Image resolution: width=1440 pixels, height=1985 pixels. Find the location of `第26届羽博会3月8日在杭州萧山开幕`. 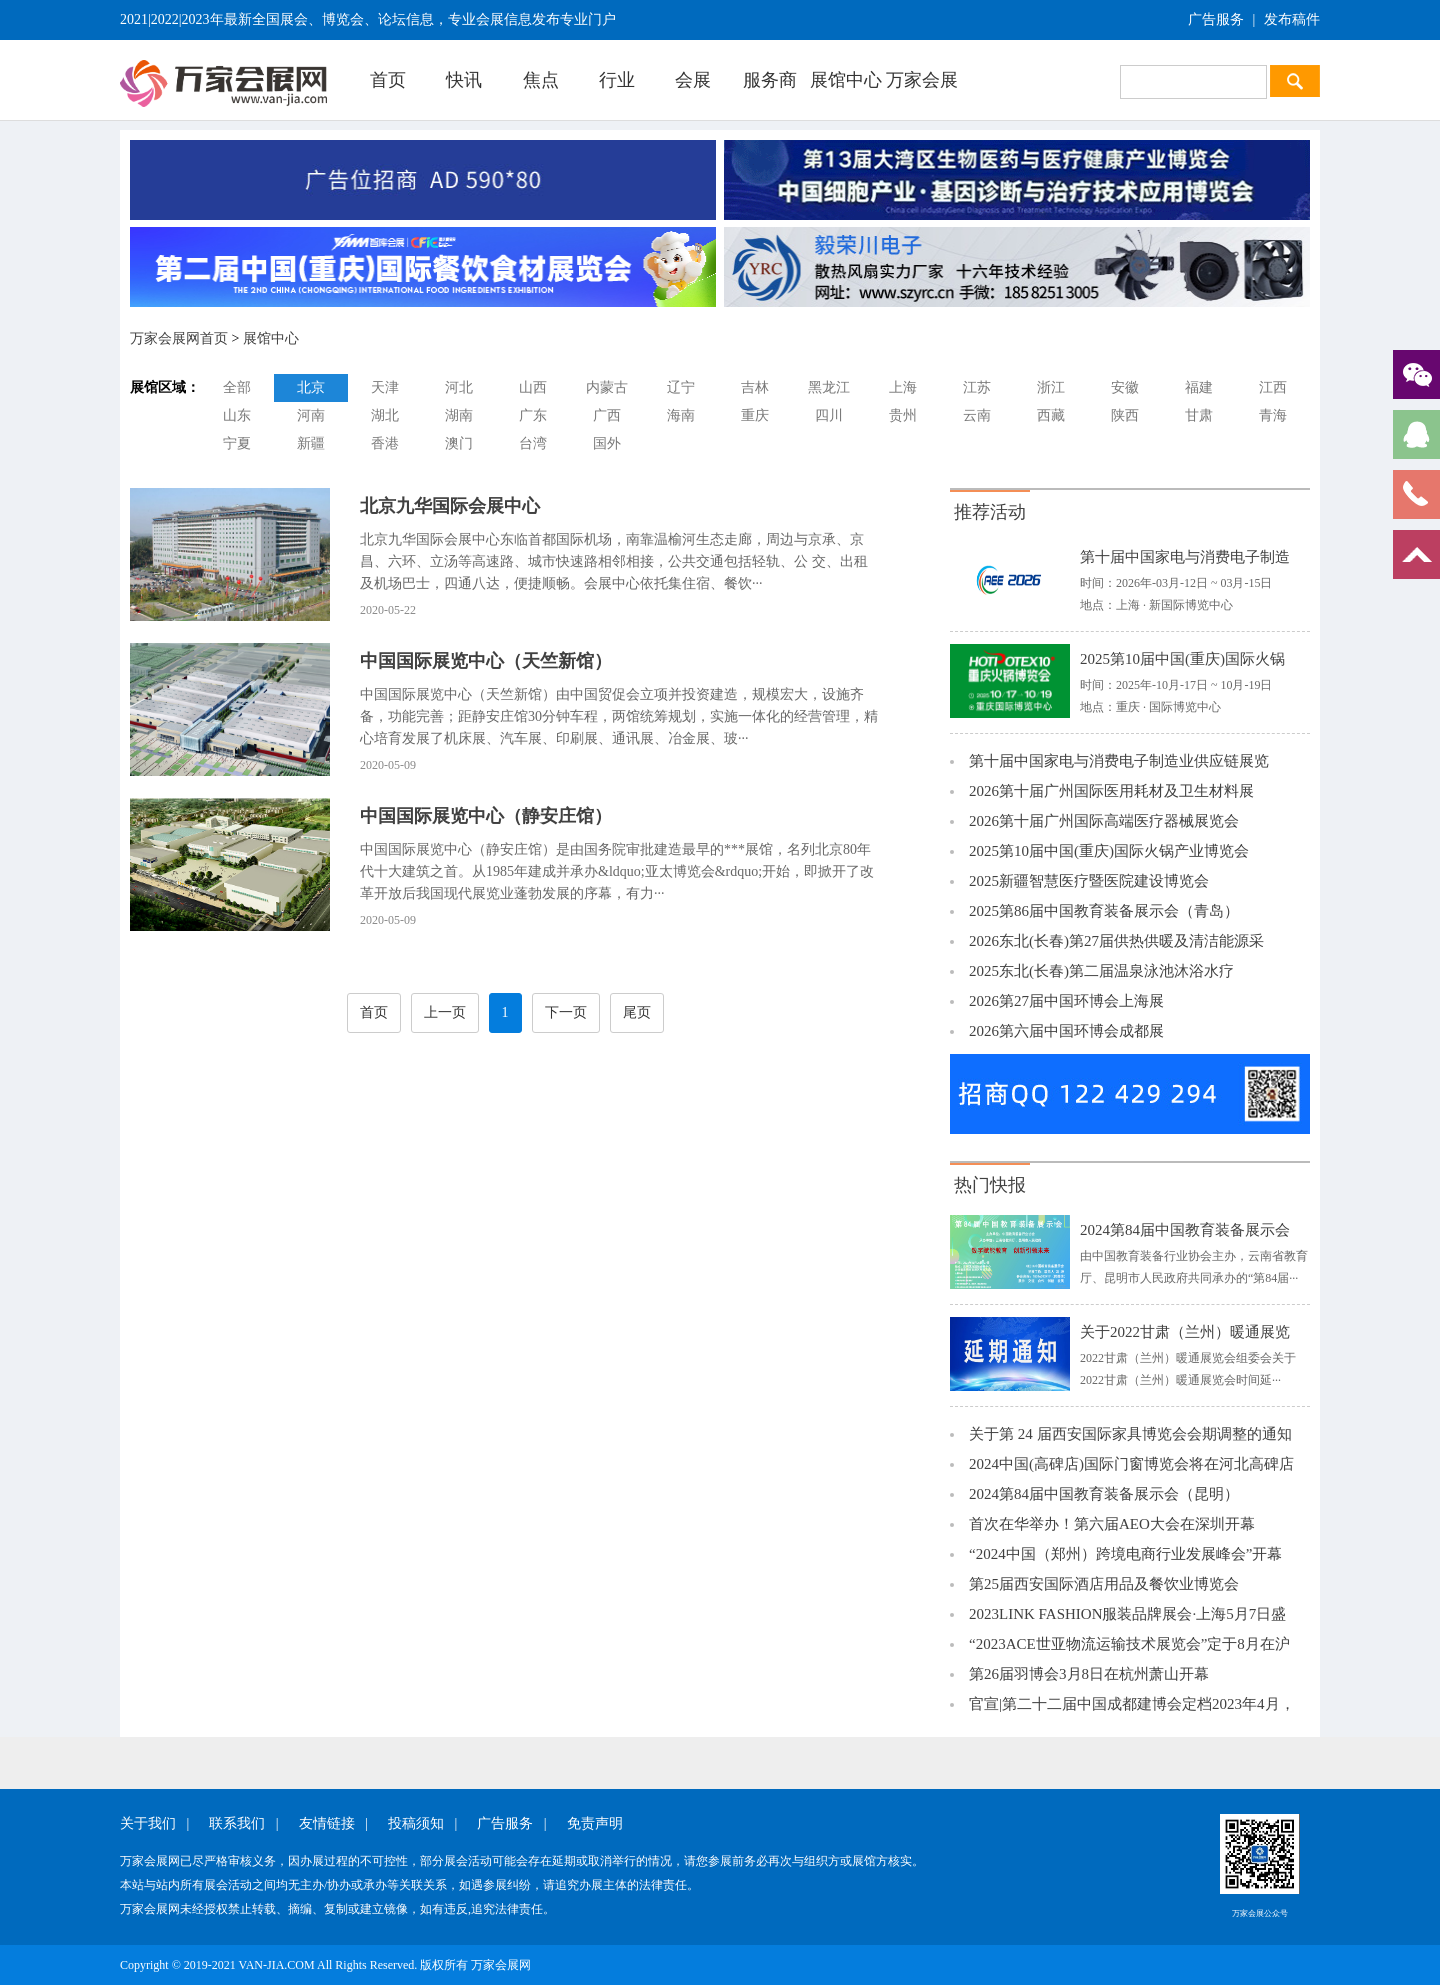

第26届羽博会3月8日在杭州萧山开幕 is located at coordinates (1089, 1674).